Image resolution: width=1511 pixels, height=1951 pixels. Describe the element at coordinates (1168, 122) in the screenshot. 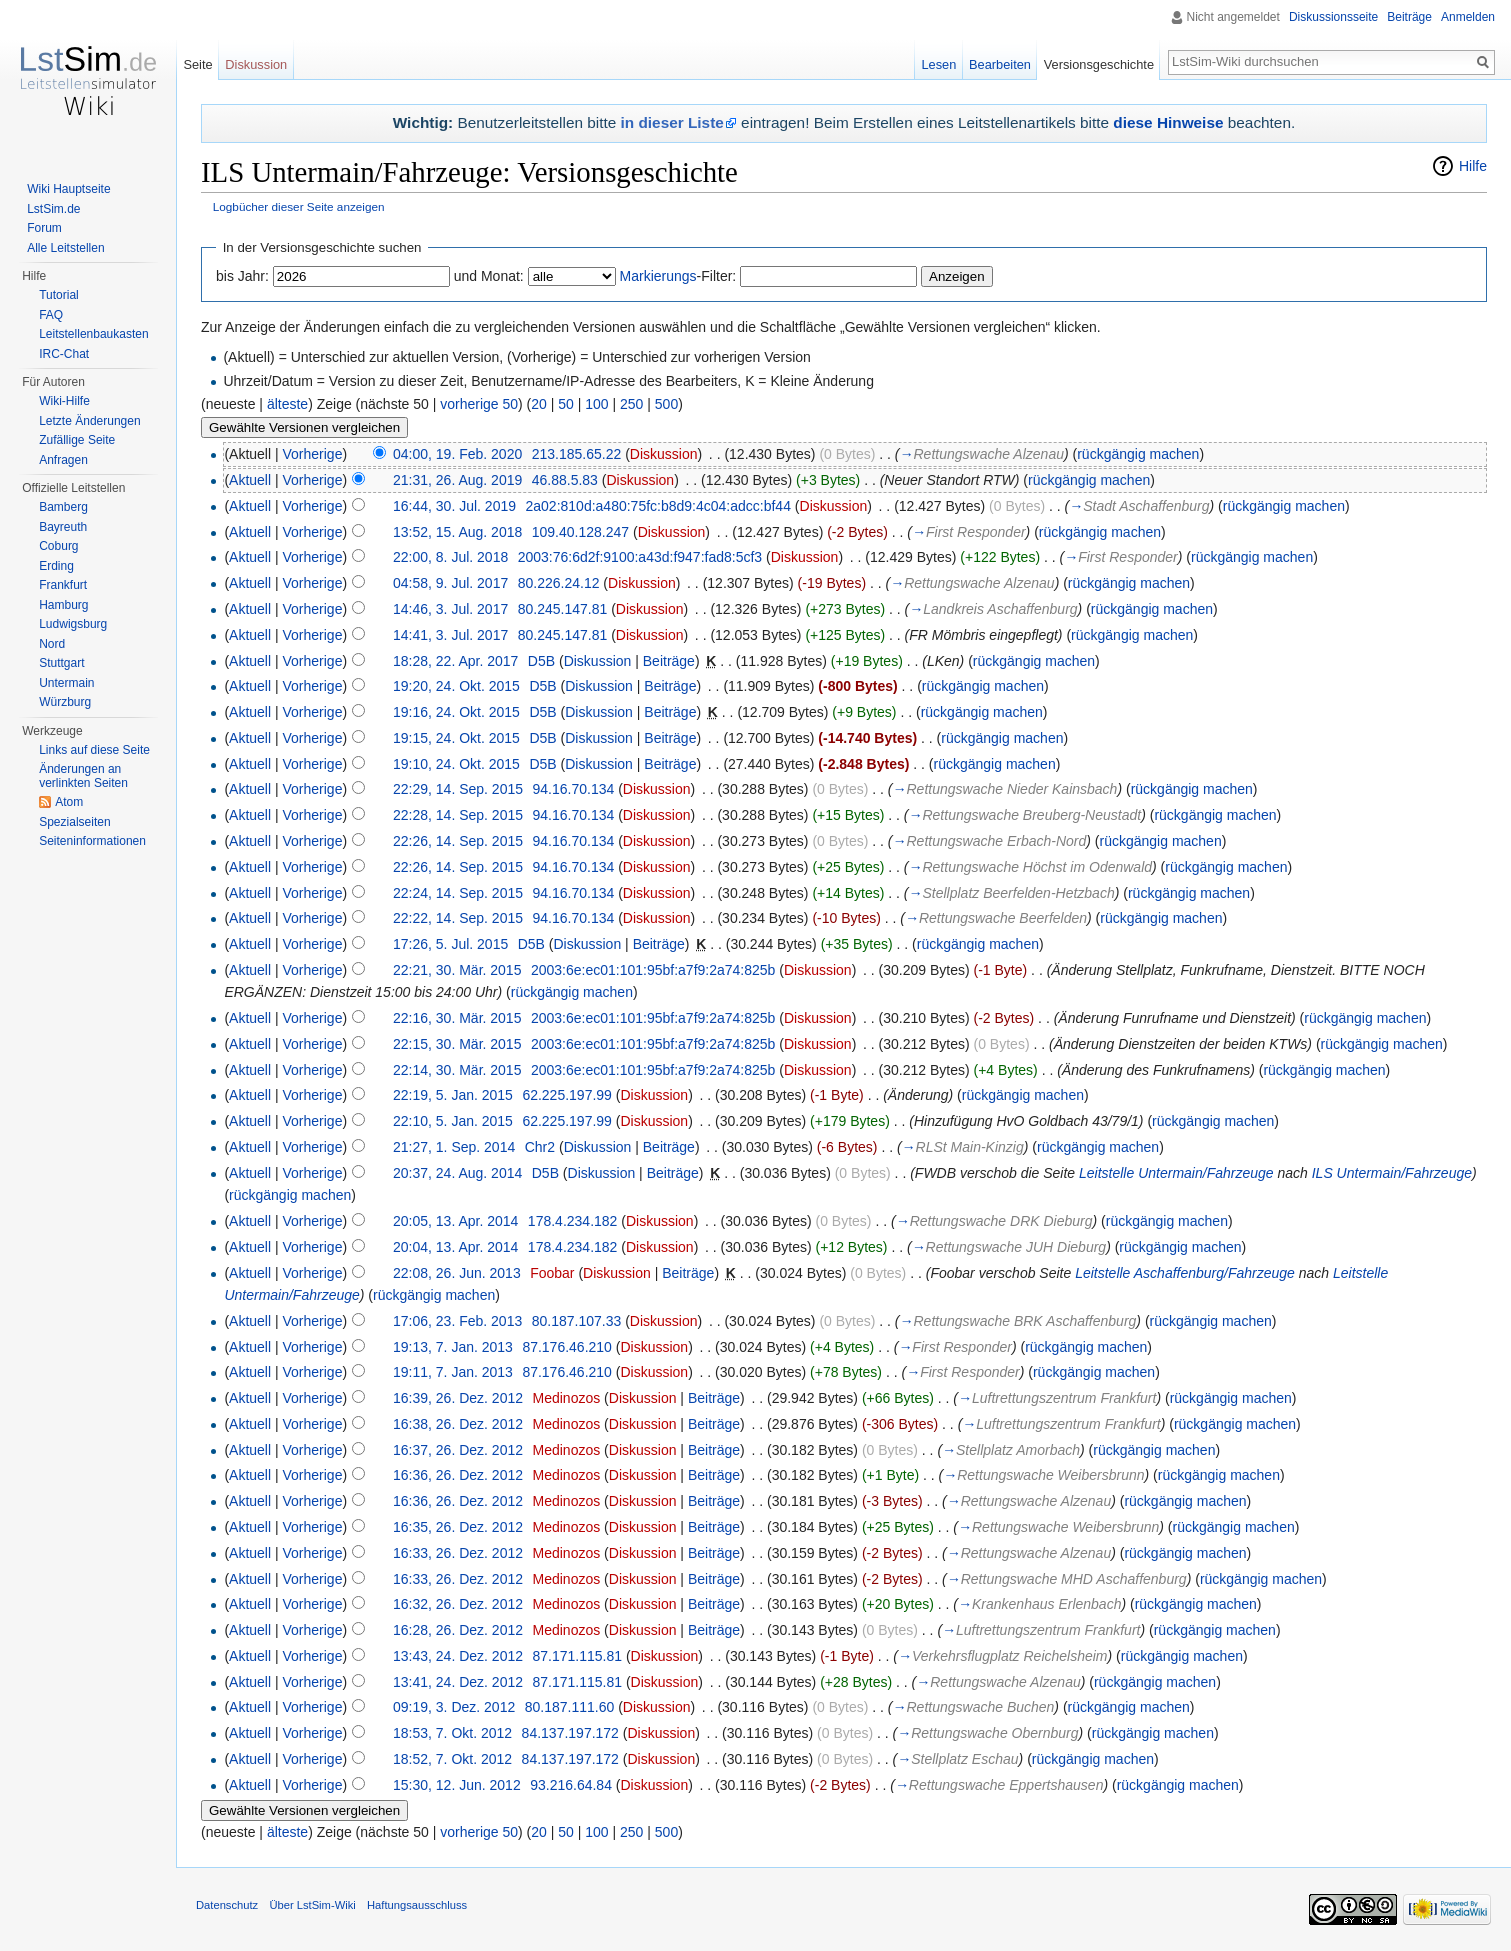

I see `diese Hinweise` at that location.